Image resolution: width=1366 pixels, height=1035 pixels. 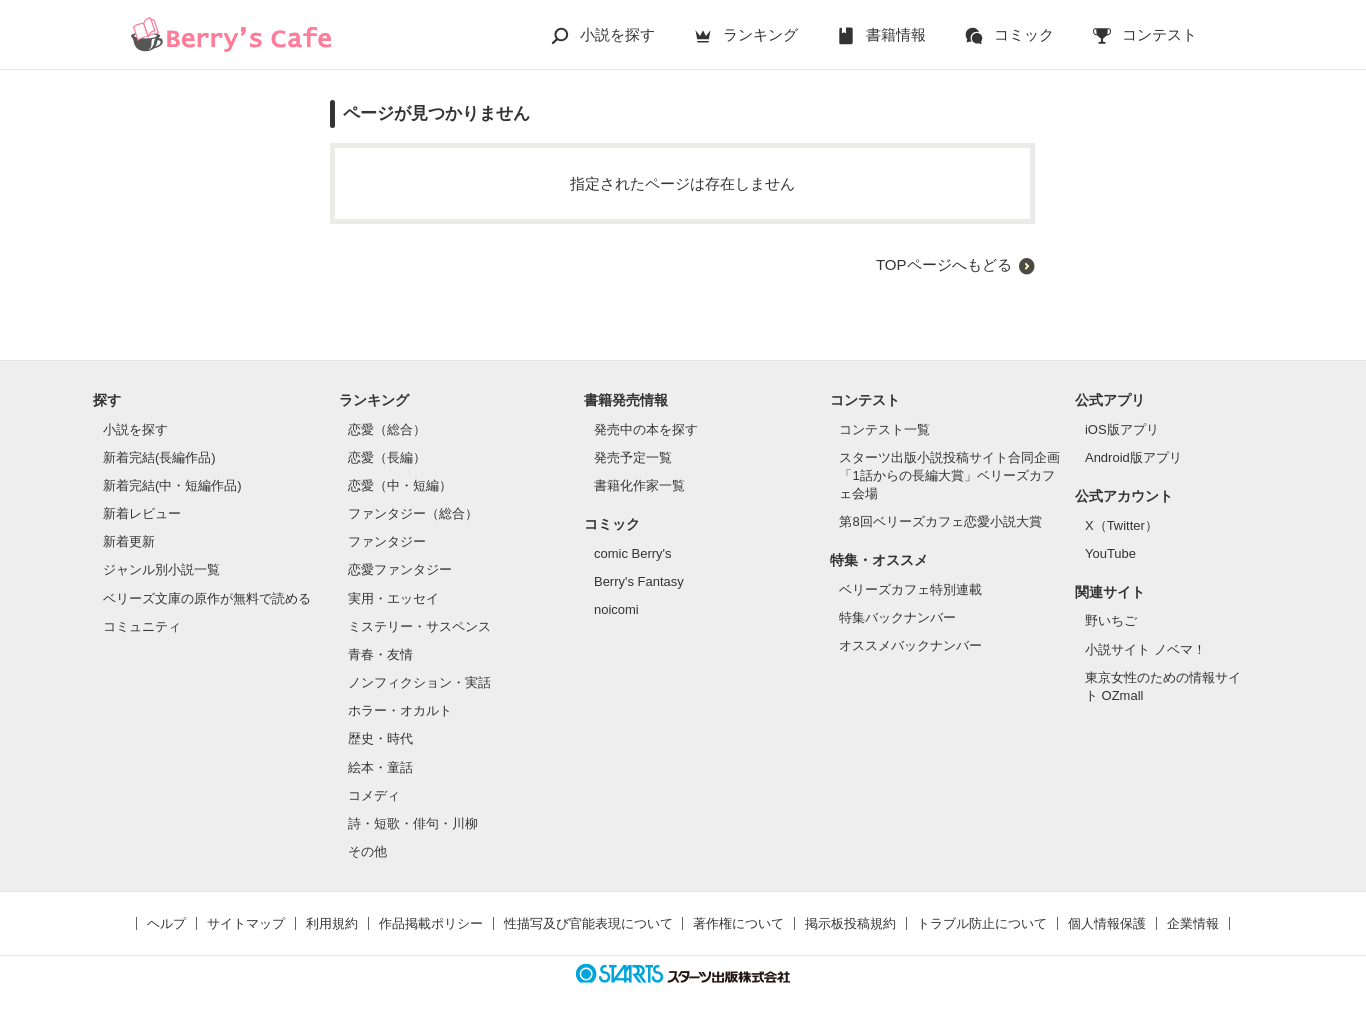 What do you see at coordinates (142, 626) in the screenshot?
I see `コミュニティ` at bounding box center [142, 626].